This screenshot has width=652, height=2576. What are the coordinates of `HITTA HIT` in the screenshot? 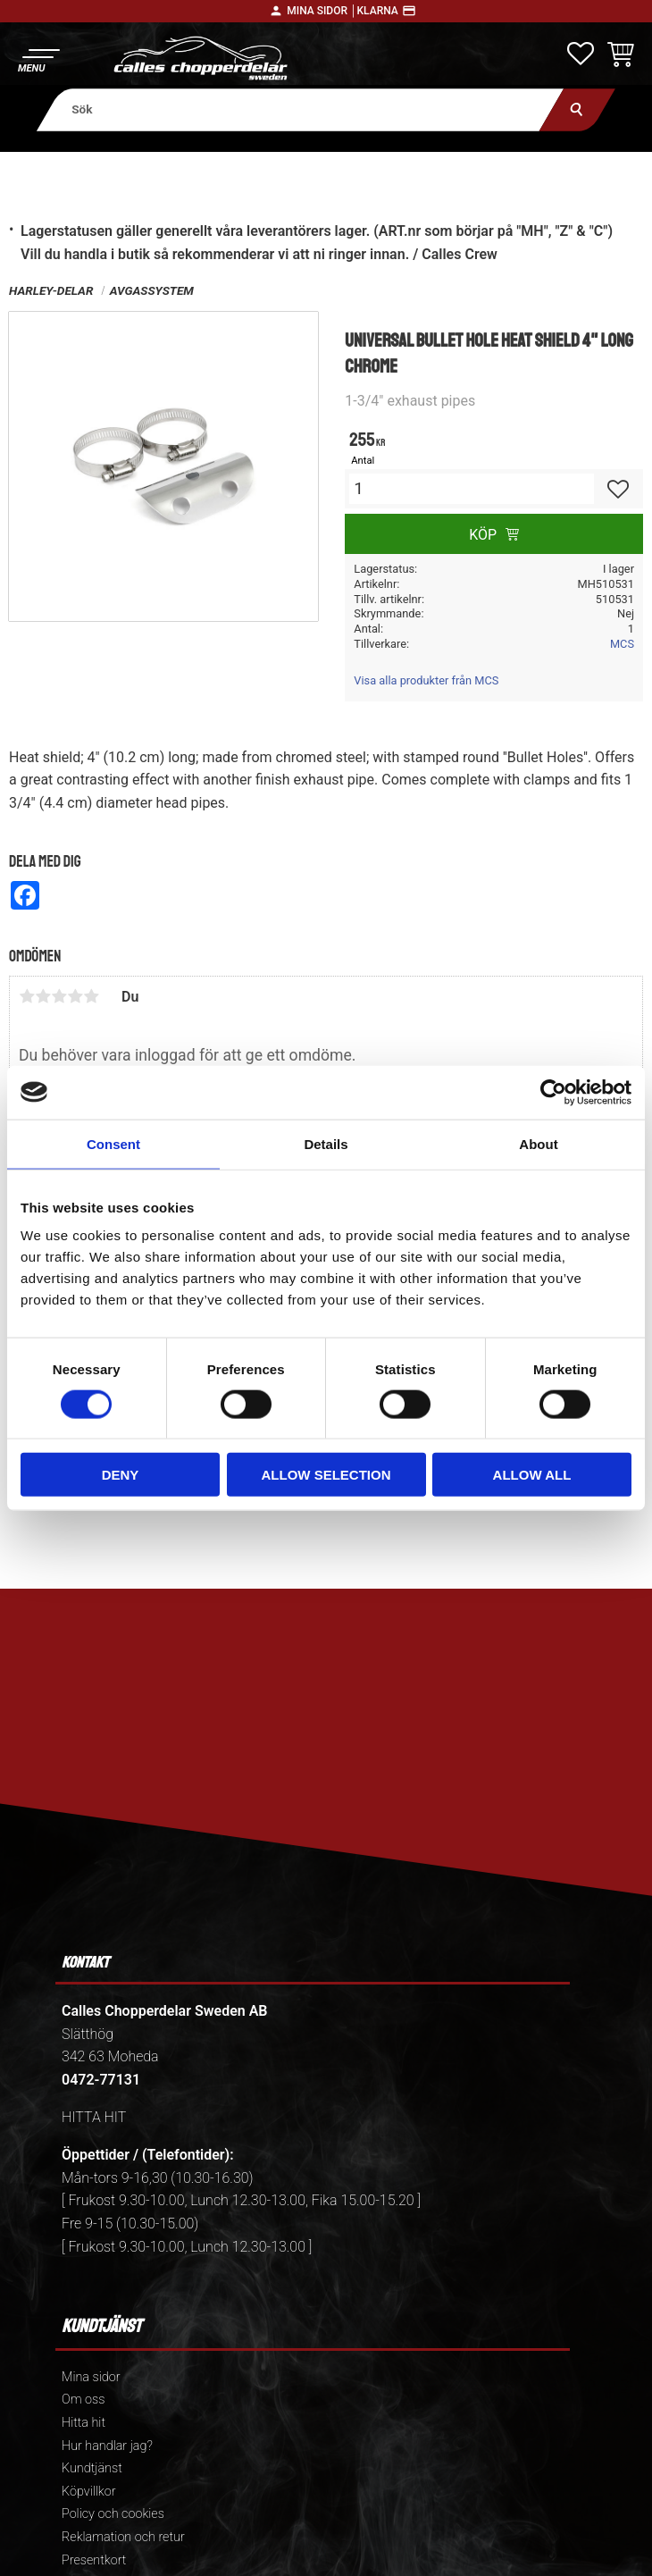 It's located at (94, 2117).